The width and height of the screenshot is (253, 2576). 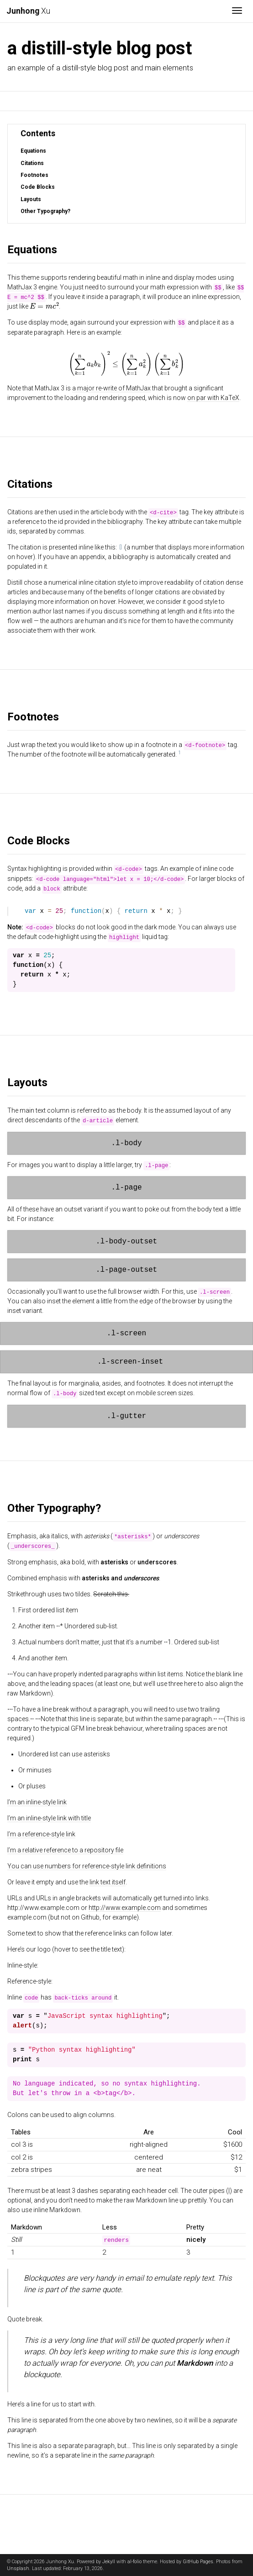 I want to click on Layouts, so click(x=31, y=199).